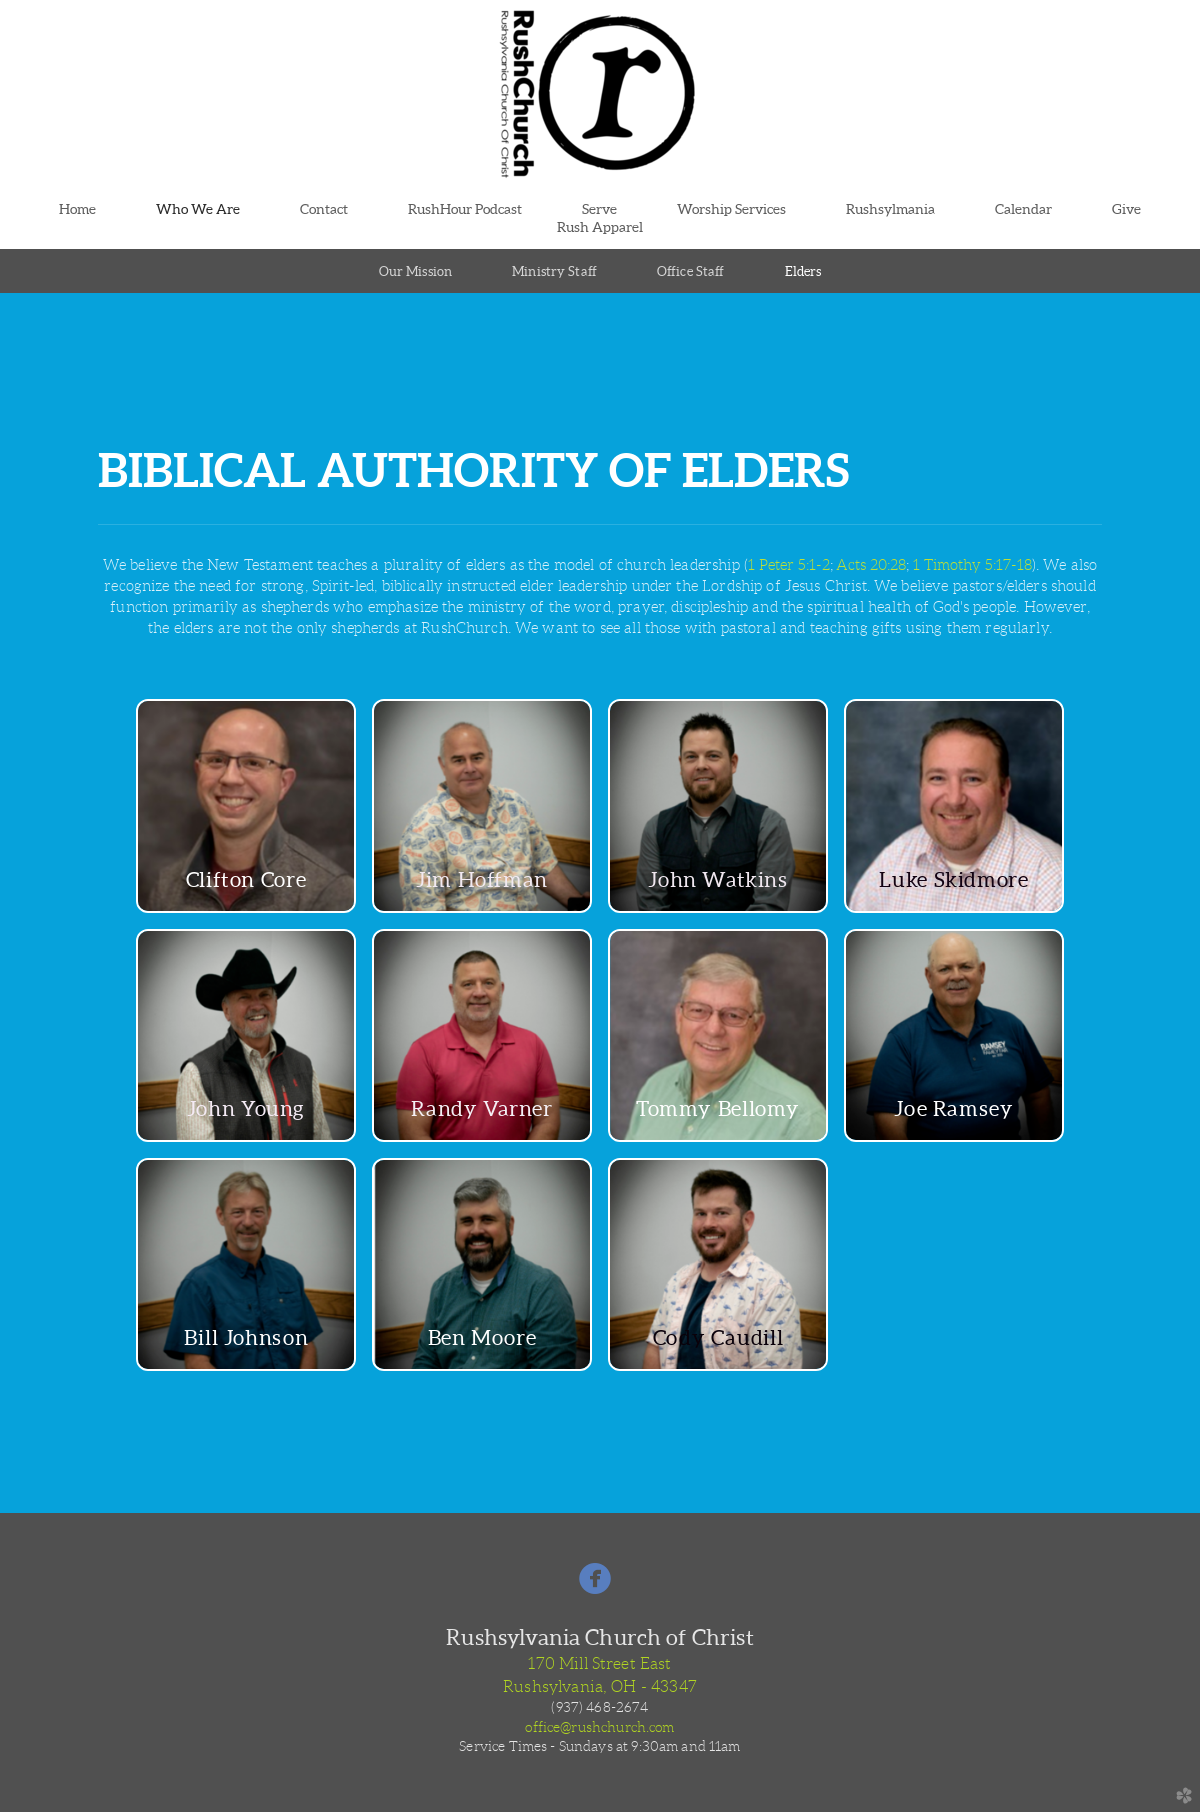  Describe the element at coordinates (600, 1686) in the screenshot. I see `Rushsylvania, OH - 43347` at that location.